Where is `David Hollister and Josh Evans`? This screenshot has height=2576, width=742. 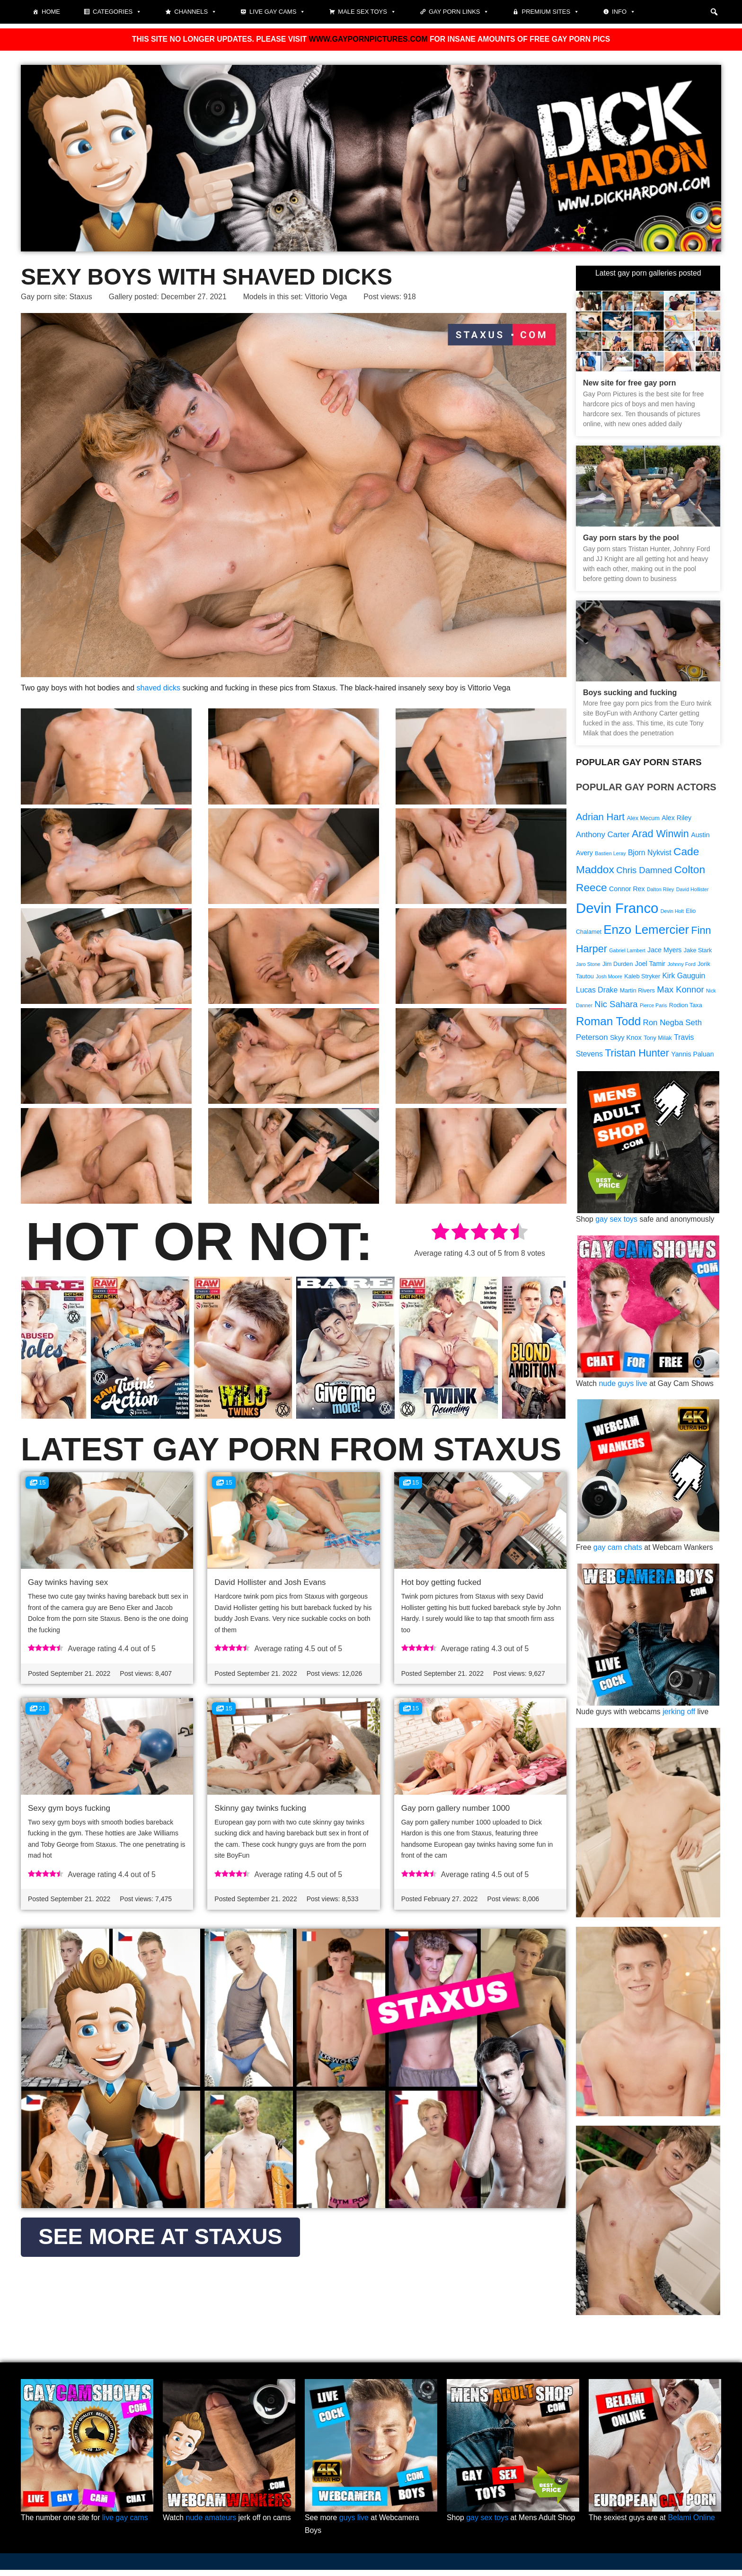
David Hollister and Josh Evans is located at coordinates (270, 1581).